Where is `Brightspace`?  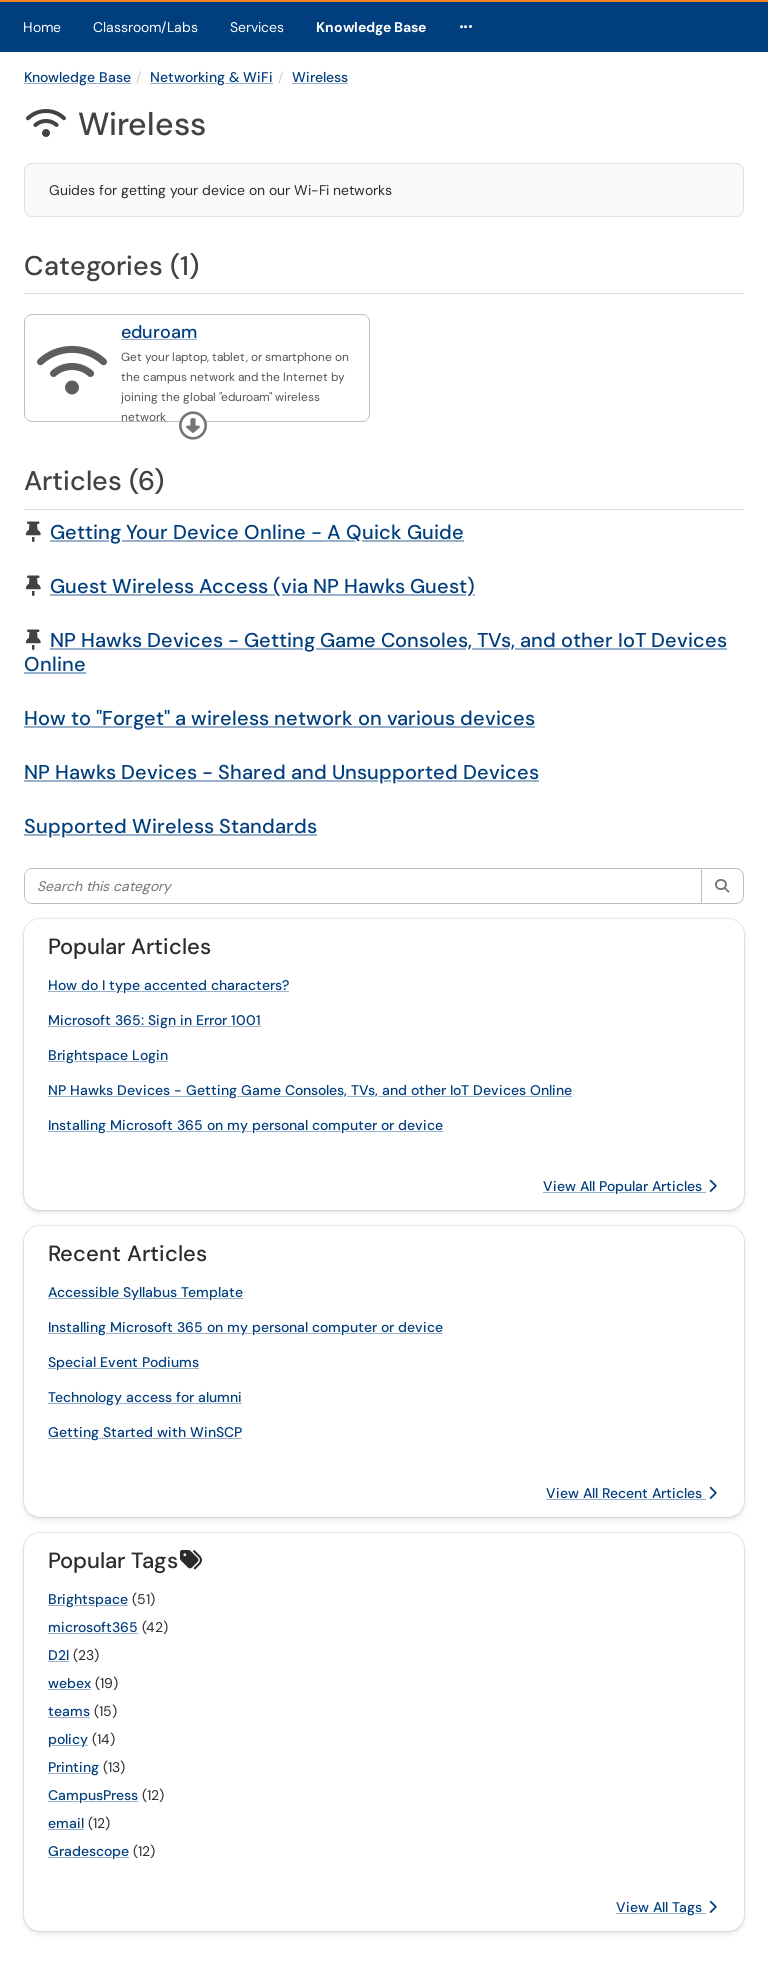 Brightspace is located at coordinates (88, 1599).